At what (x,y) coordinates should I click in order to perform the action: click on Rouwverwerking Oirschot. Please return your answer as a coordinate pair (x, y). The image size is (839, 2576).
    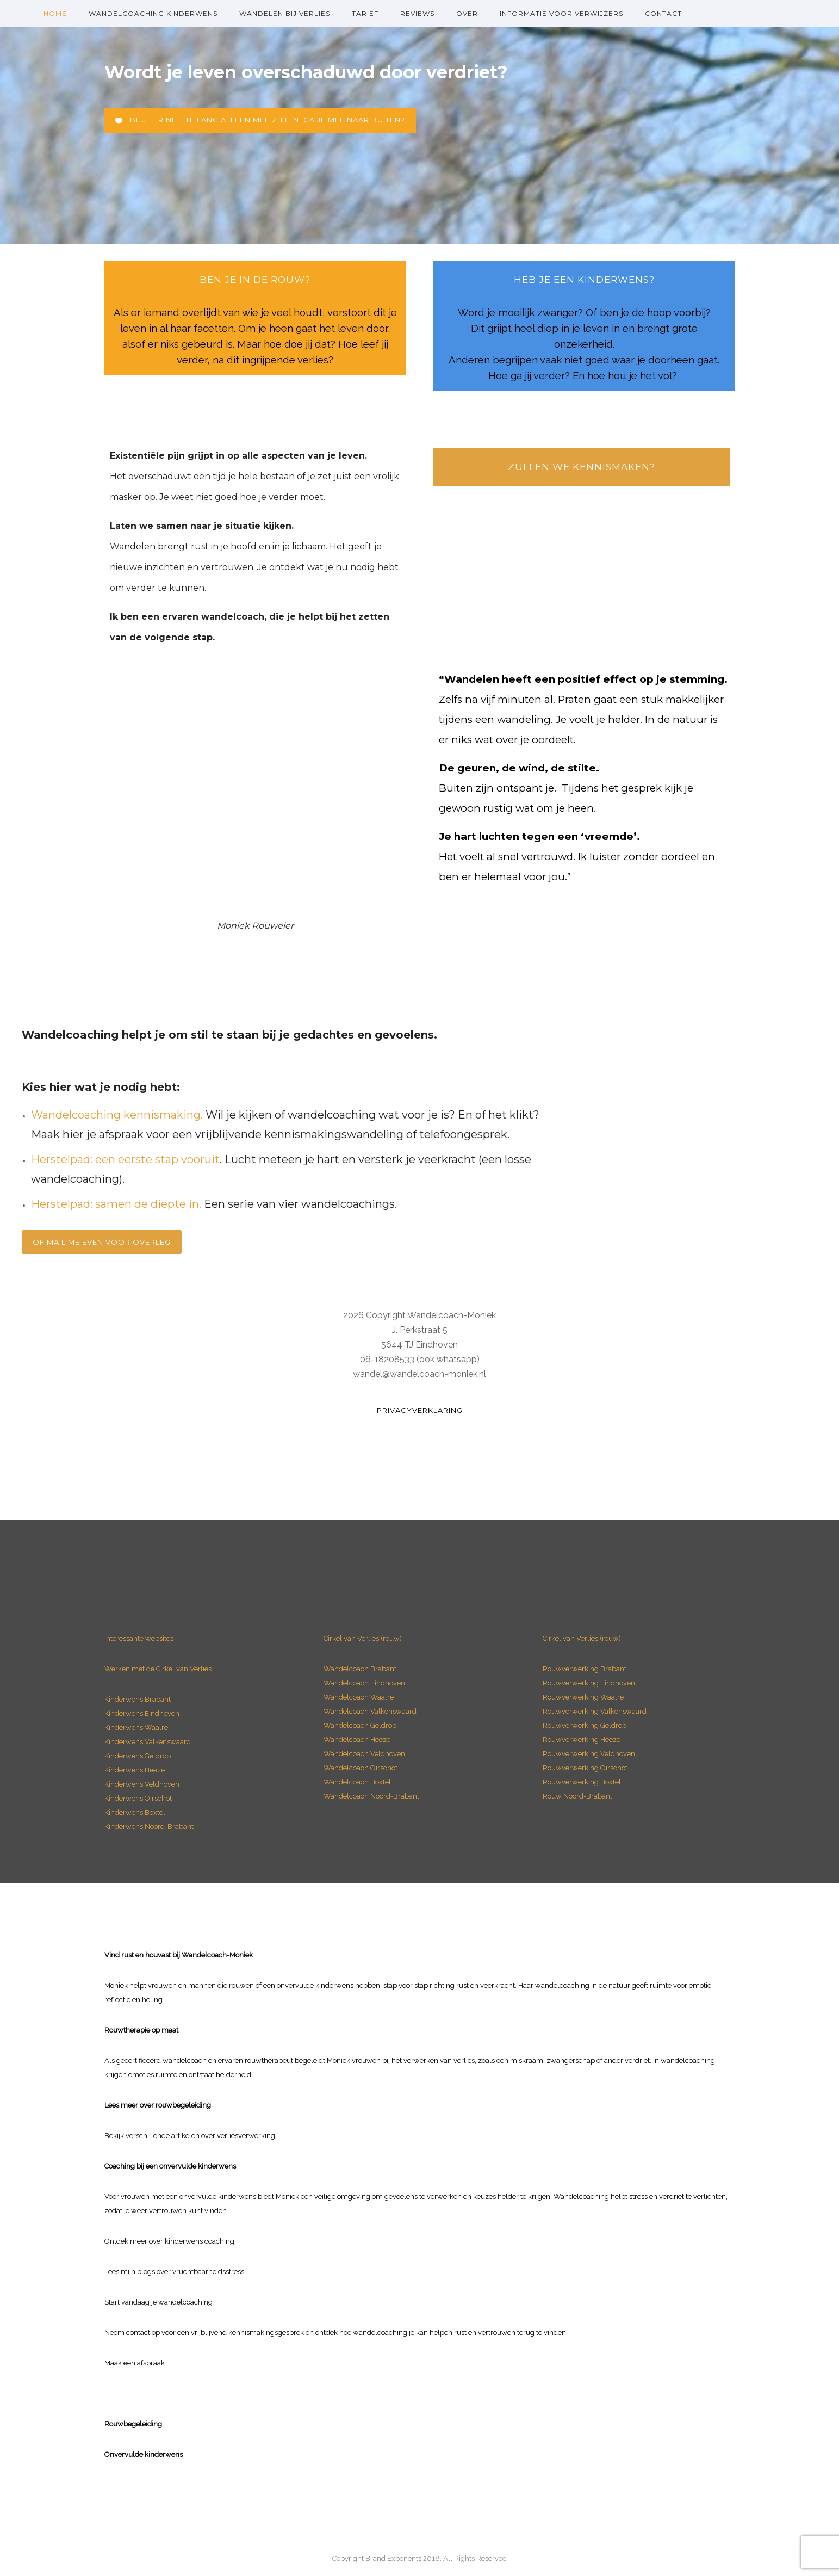
    Looking at the image, I should click on (585, 1768).